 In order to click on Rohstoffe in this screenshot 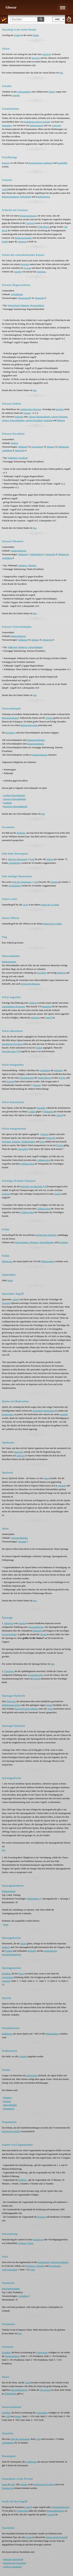, I will do `click(50, 1138)`.